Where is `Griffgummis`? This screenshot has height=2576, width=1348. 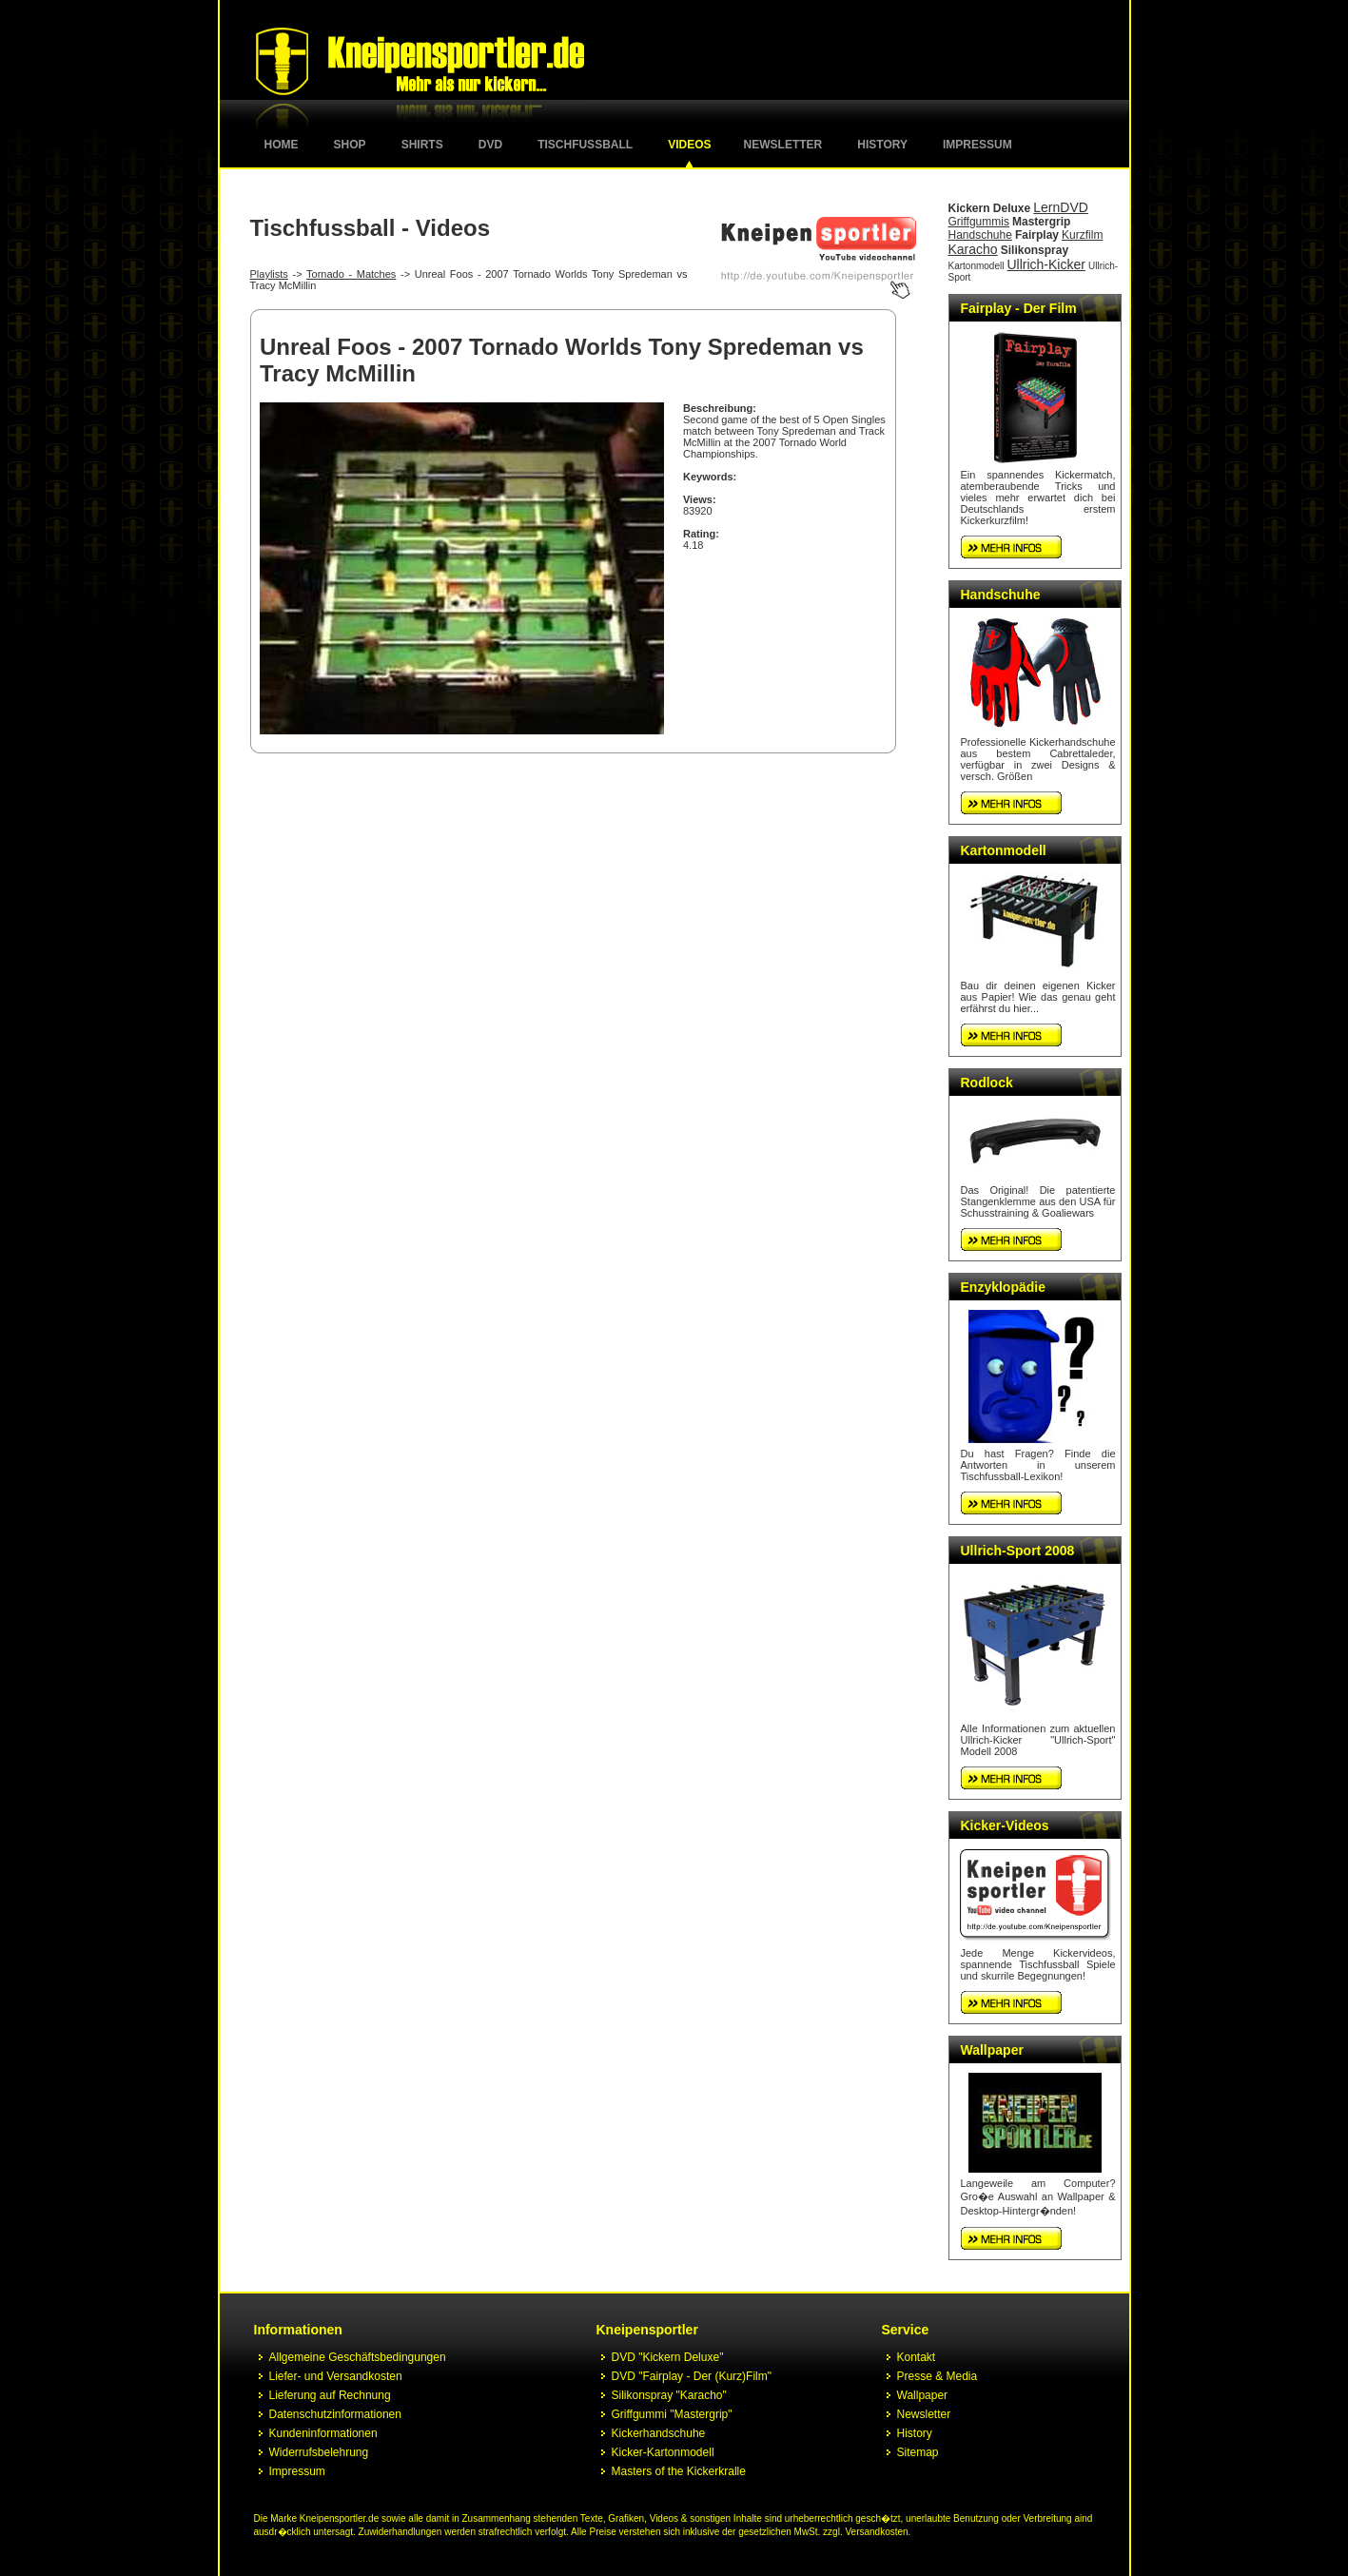 Griffgummis is located at coordinates (978, 221).